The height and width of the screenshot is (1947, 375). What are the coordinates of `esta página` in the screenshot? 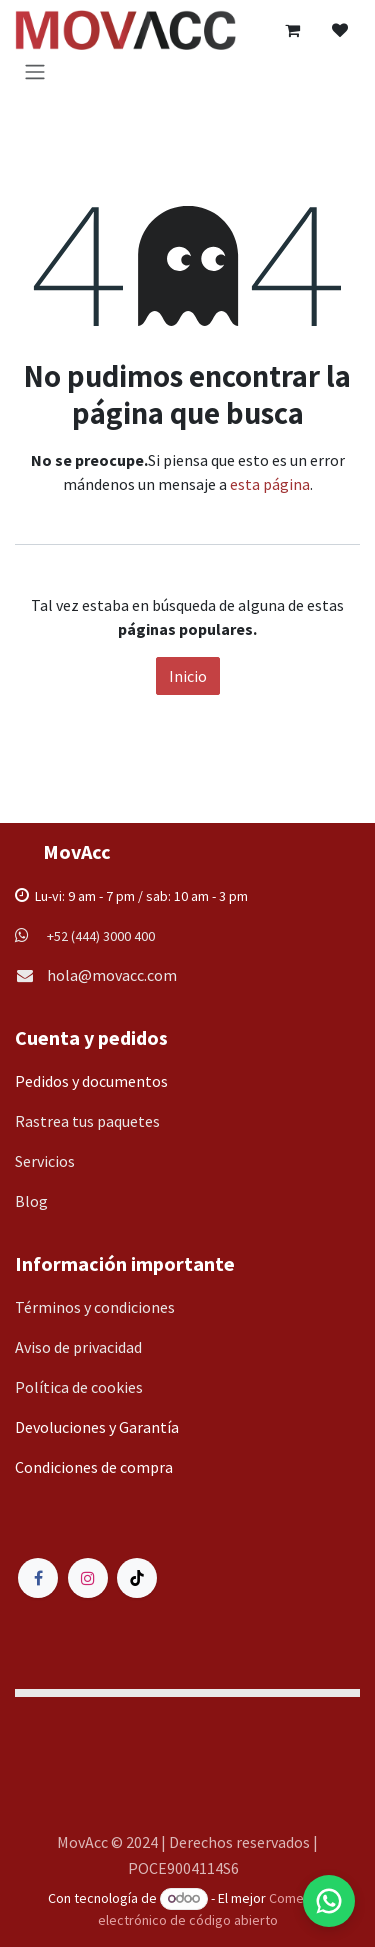 It's located at (270, 484).